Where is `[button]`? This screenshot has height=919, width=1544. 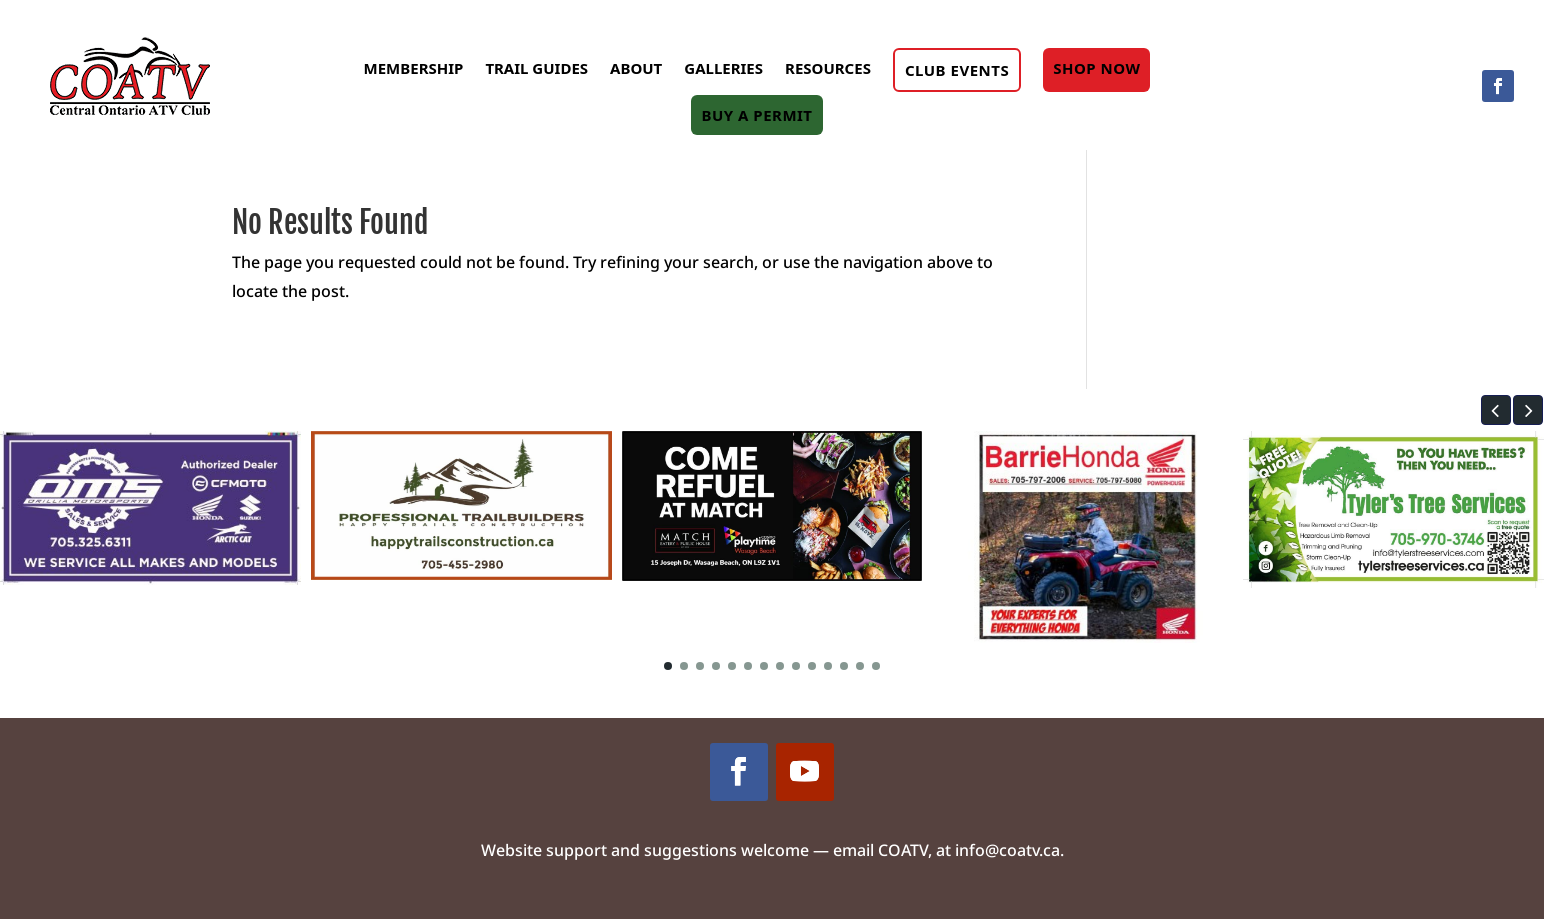
[button] is located at coordinates (1496, 410).